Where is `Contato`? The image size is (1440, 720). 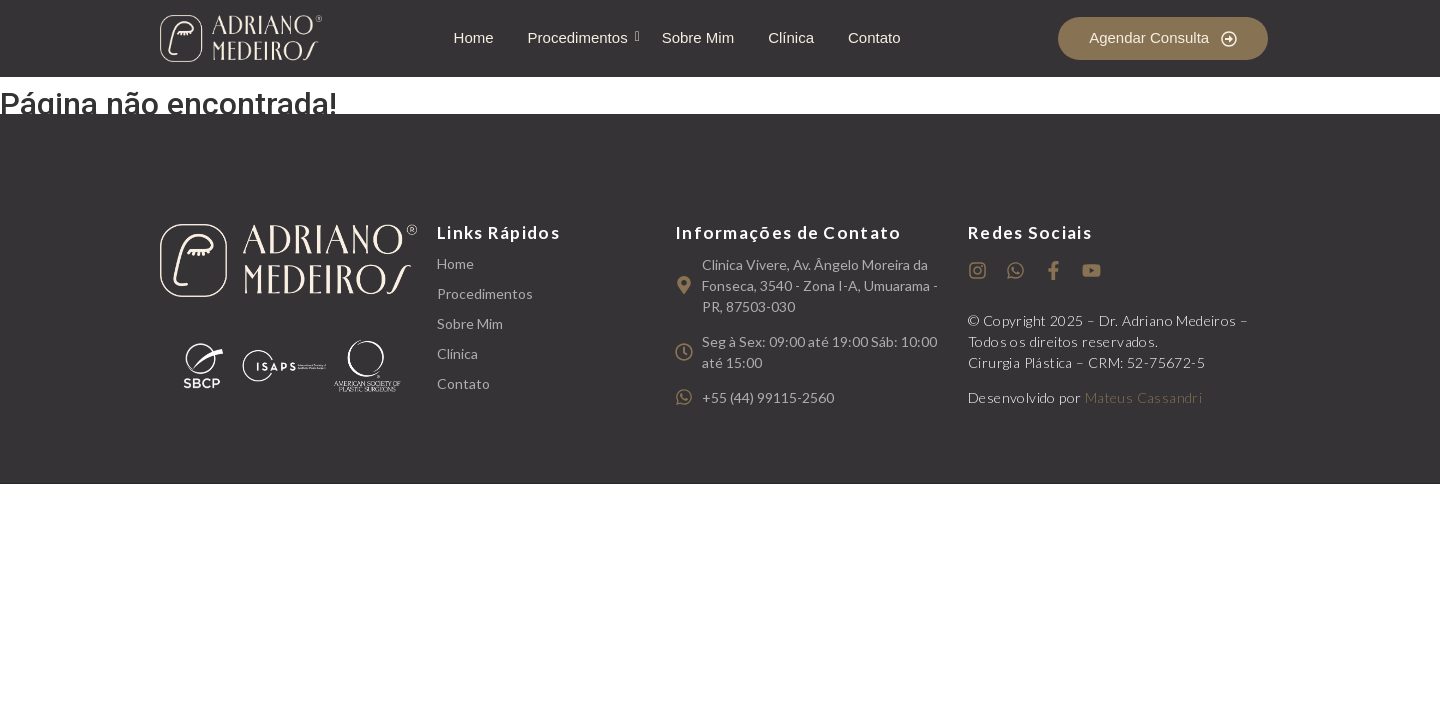
Contato is located at coordinates (874, 37).